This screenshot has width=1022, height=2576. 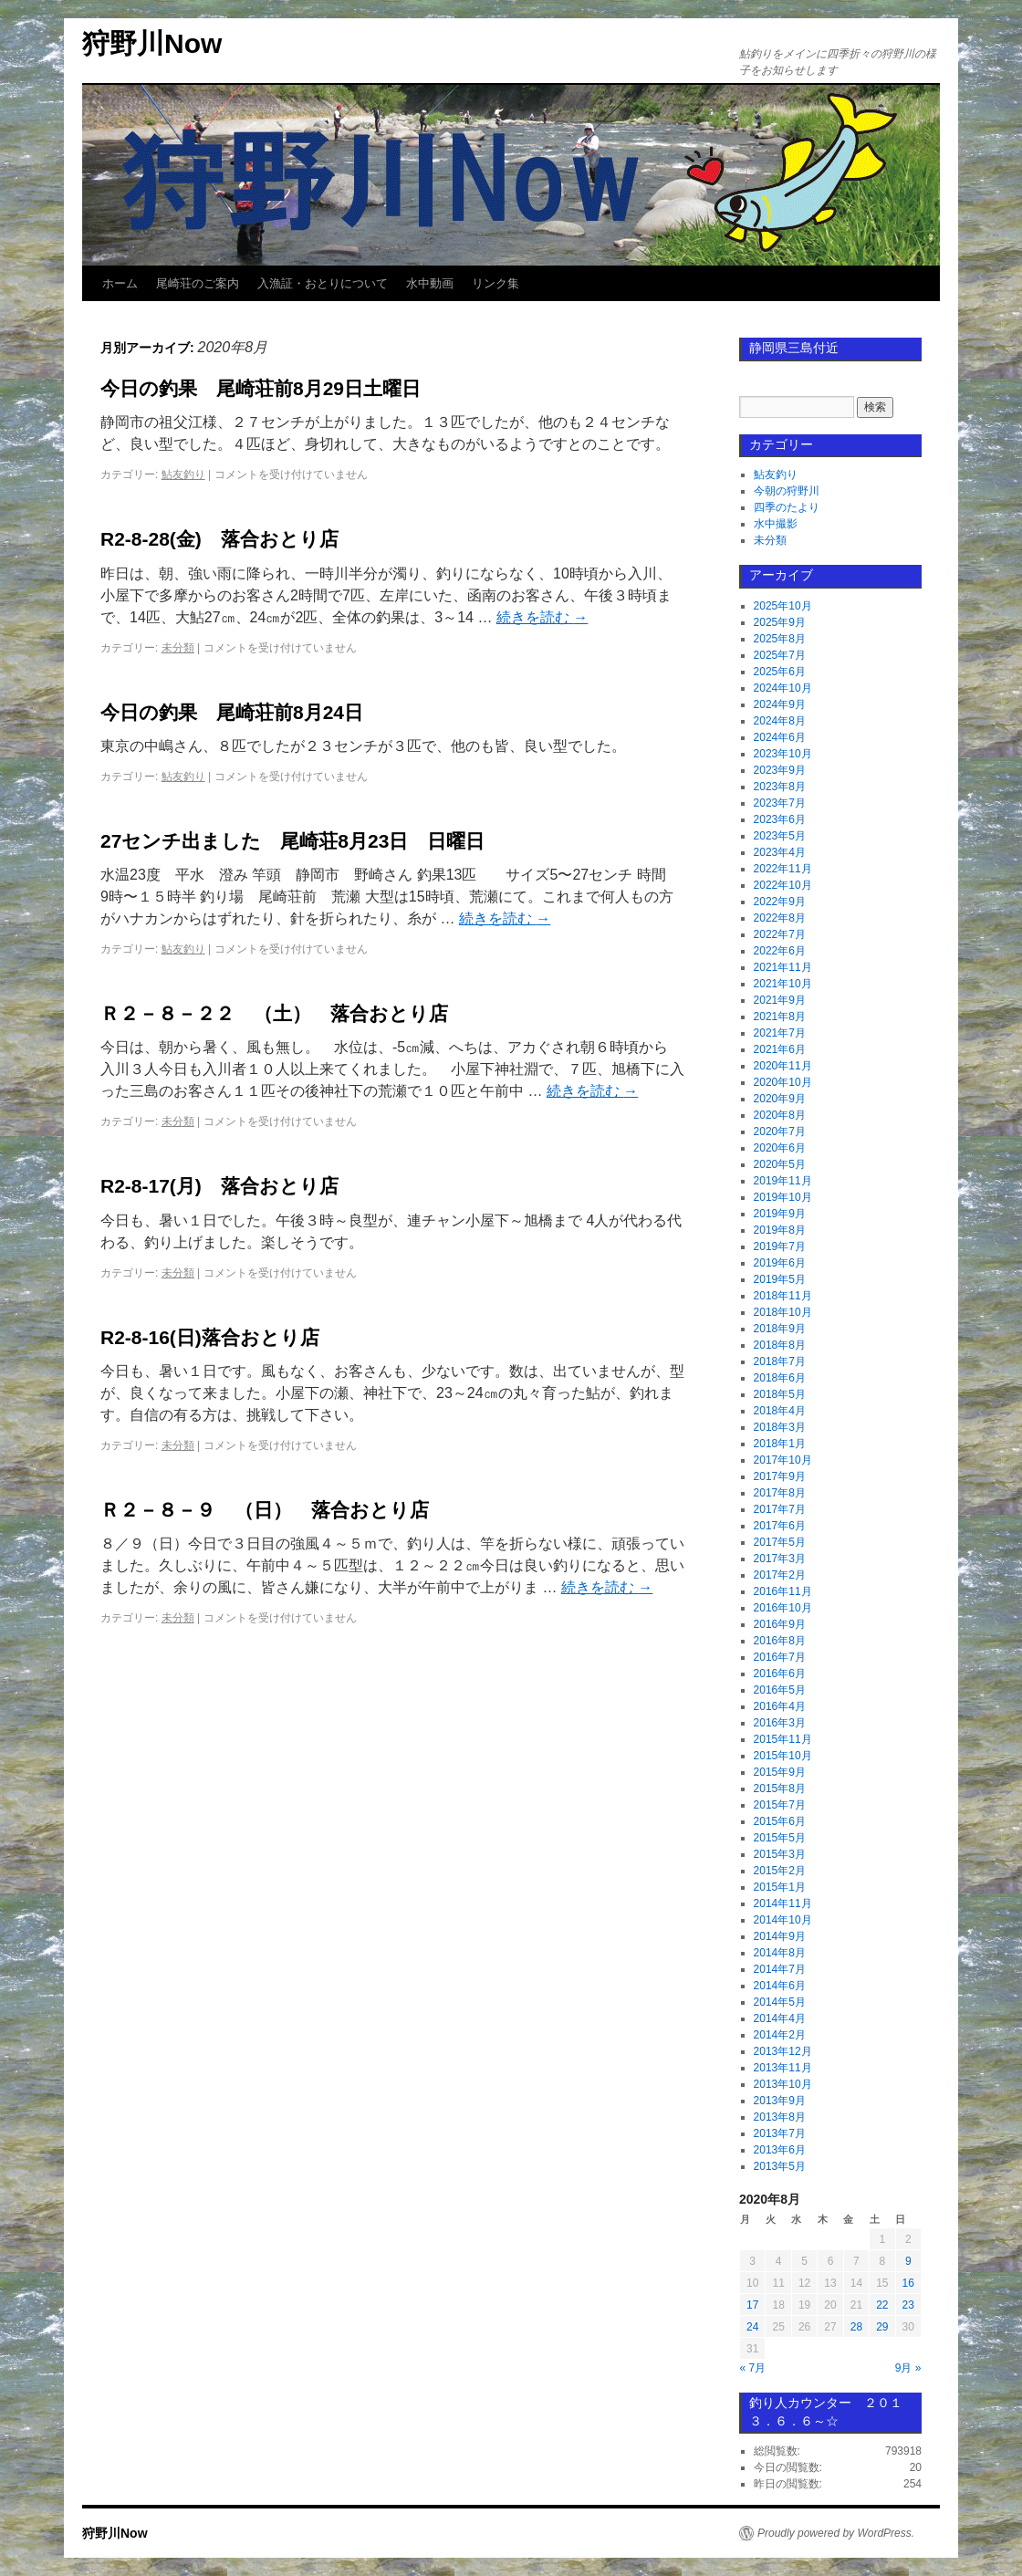 I want to click on 2019年11月, so click(x=783, y=1180).